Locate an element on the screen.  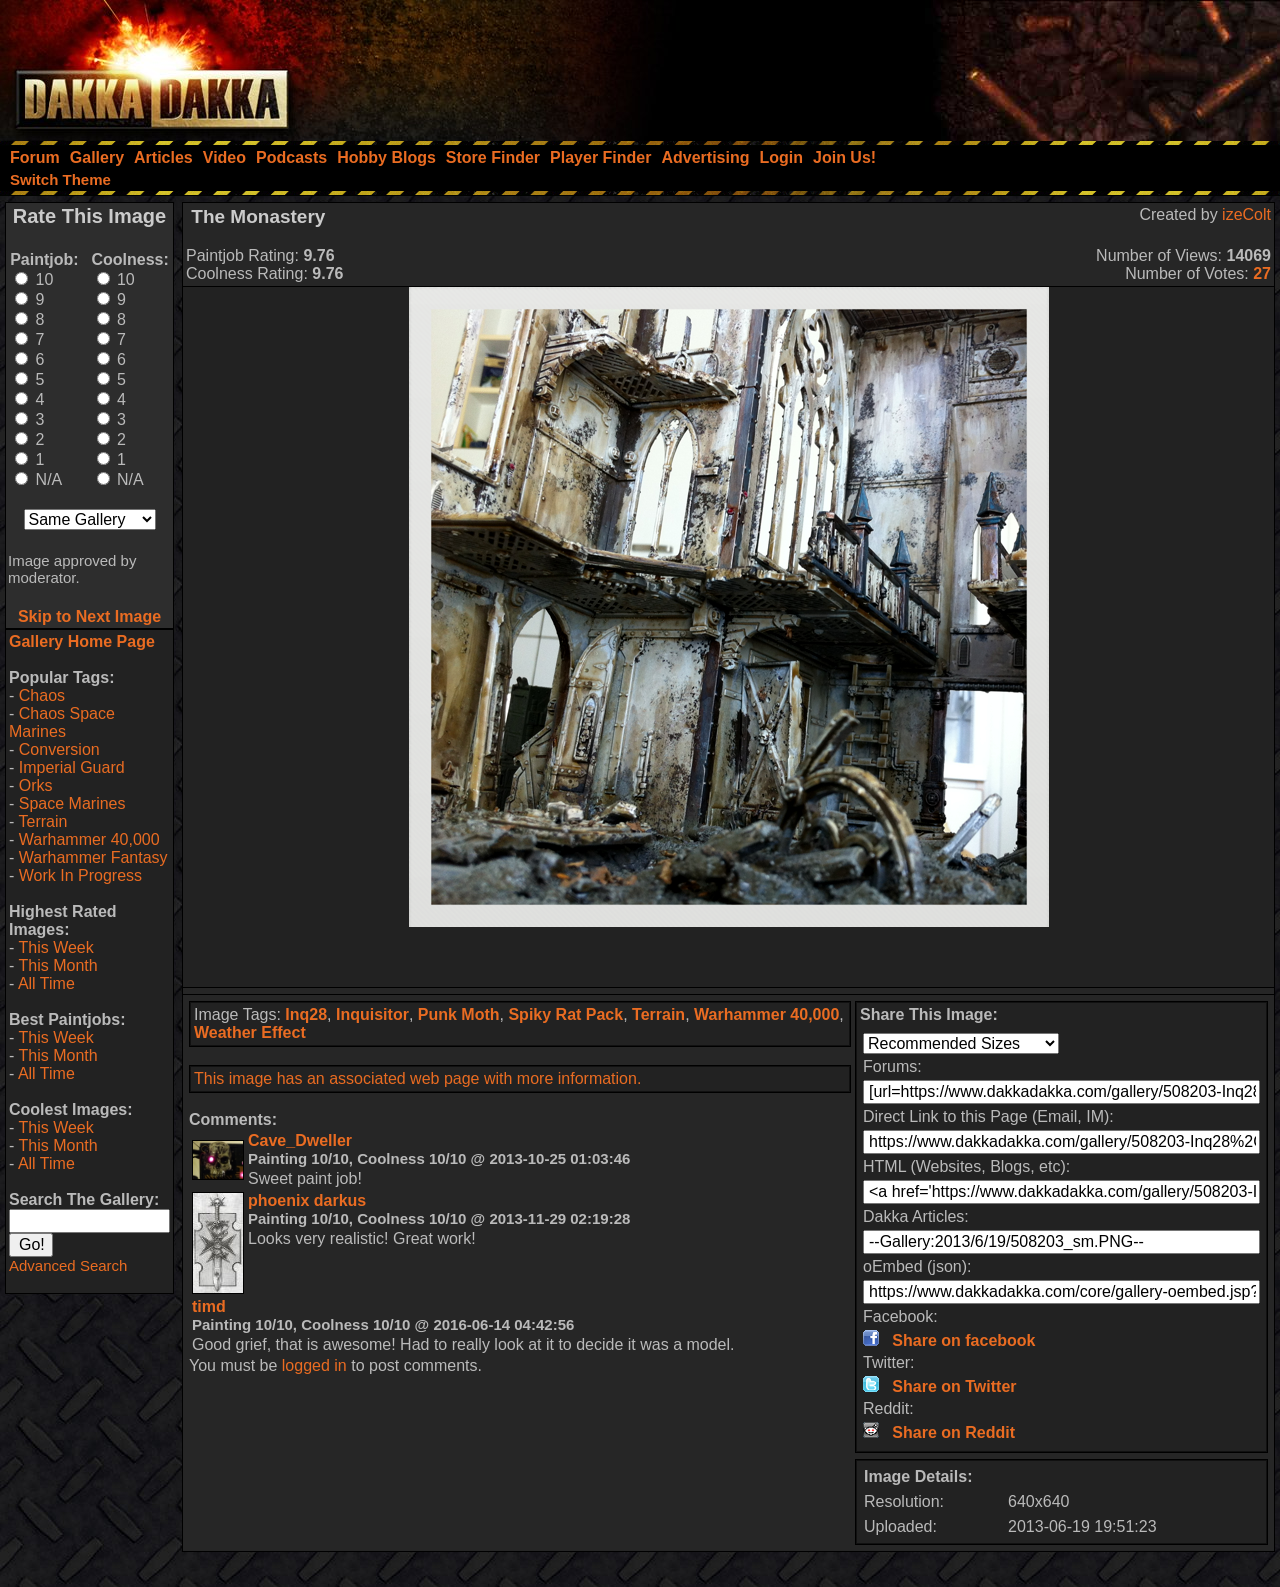
Space Marines is located at coordinates (72, 803).